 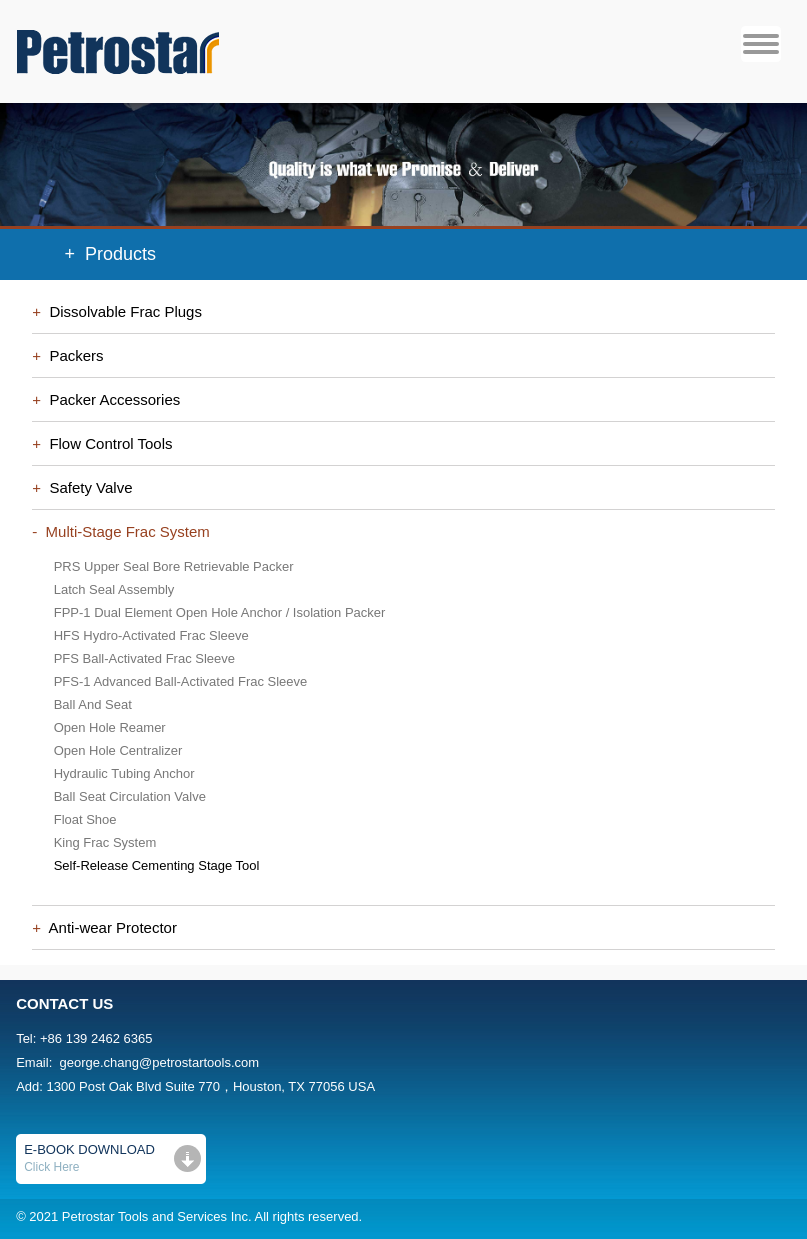 What do you see at coordinates (157, 865) in the screenshot?
I see `Self-Release Cementing Stage Tool` at bounding box center [157, 865].